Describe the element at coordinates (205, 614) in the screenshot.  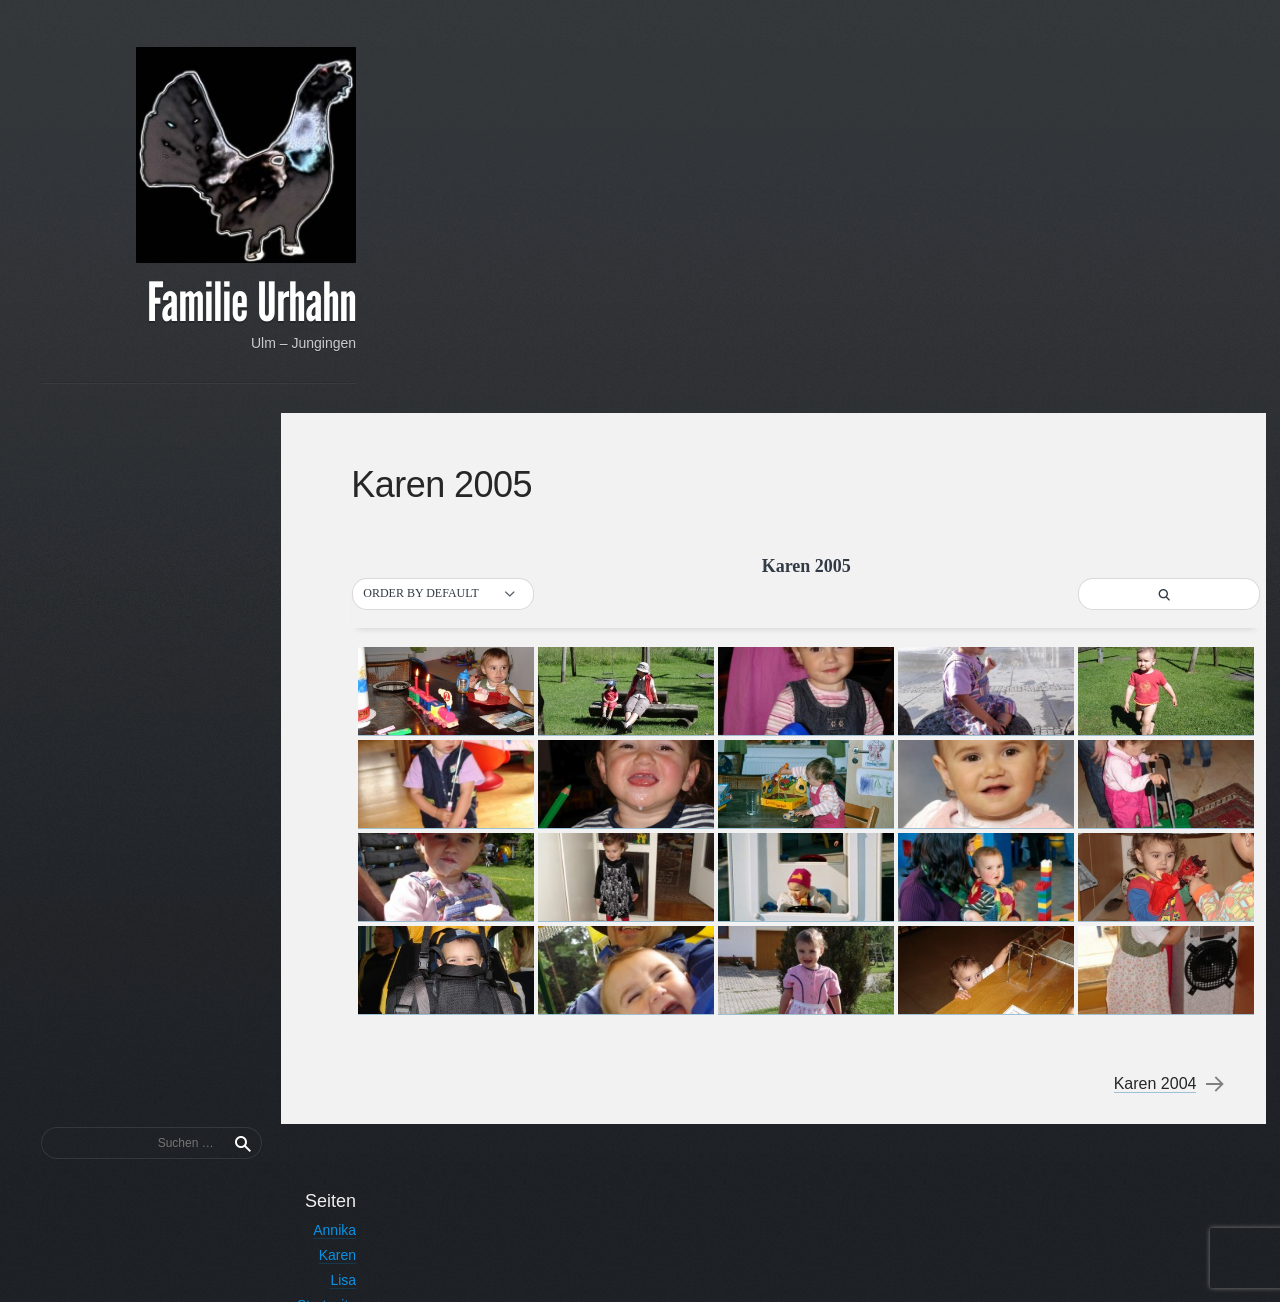
I see `Nutzerregistrierung` at that location.